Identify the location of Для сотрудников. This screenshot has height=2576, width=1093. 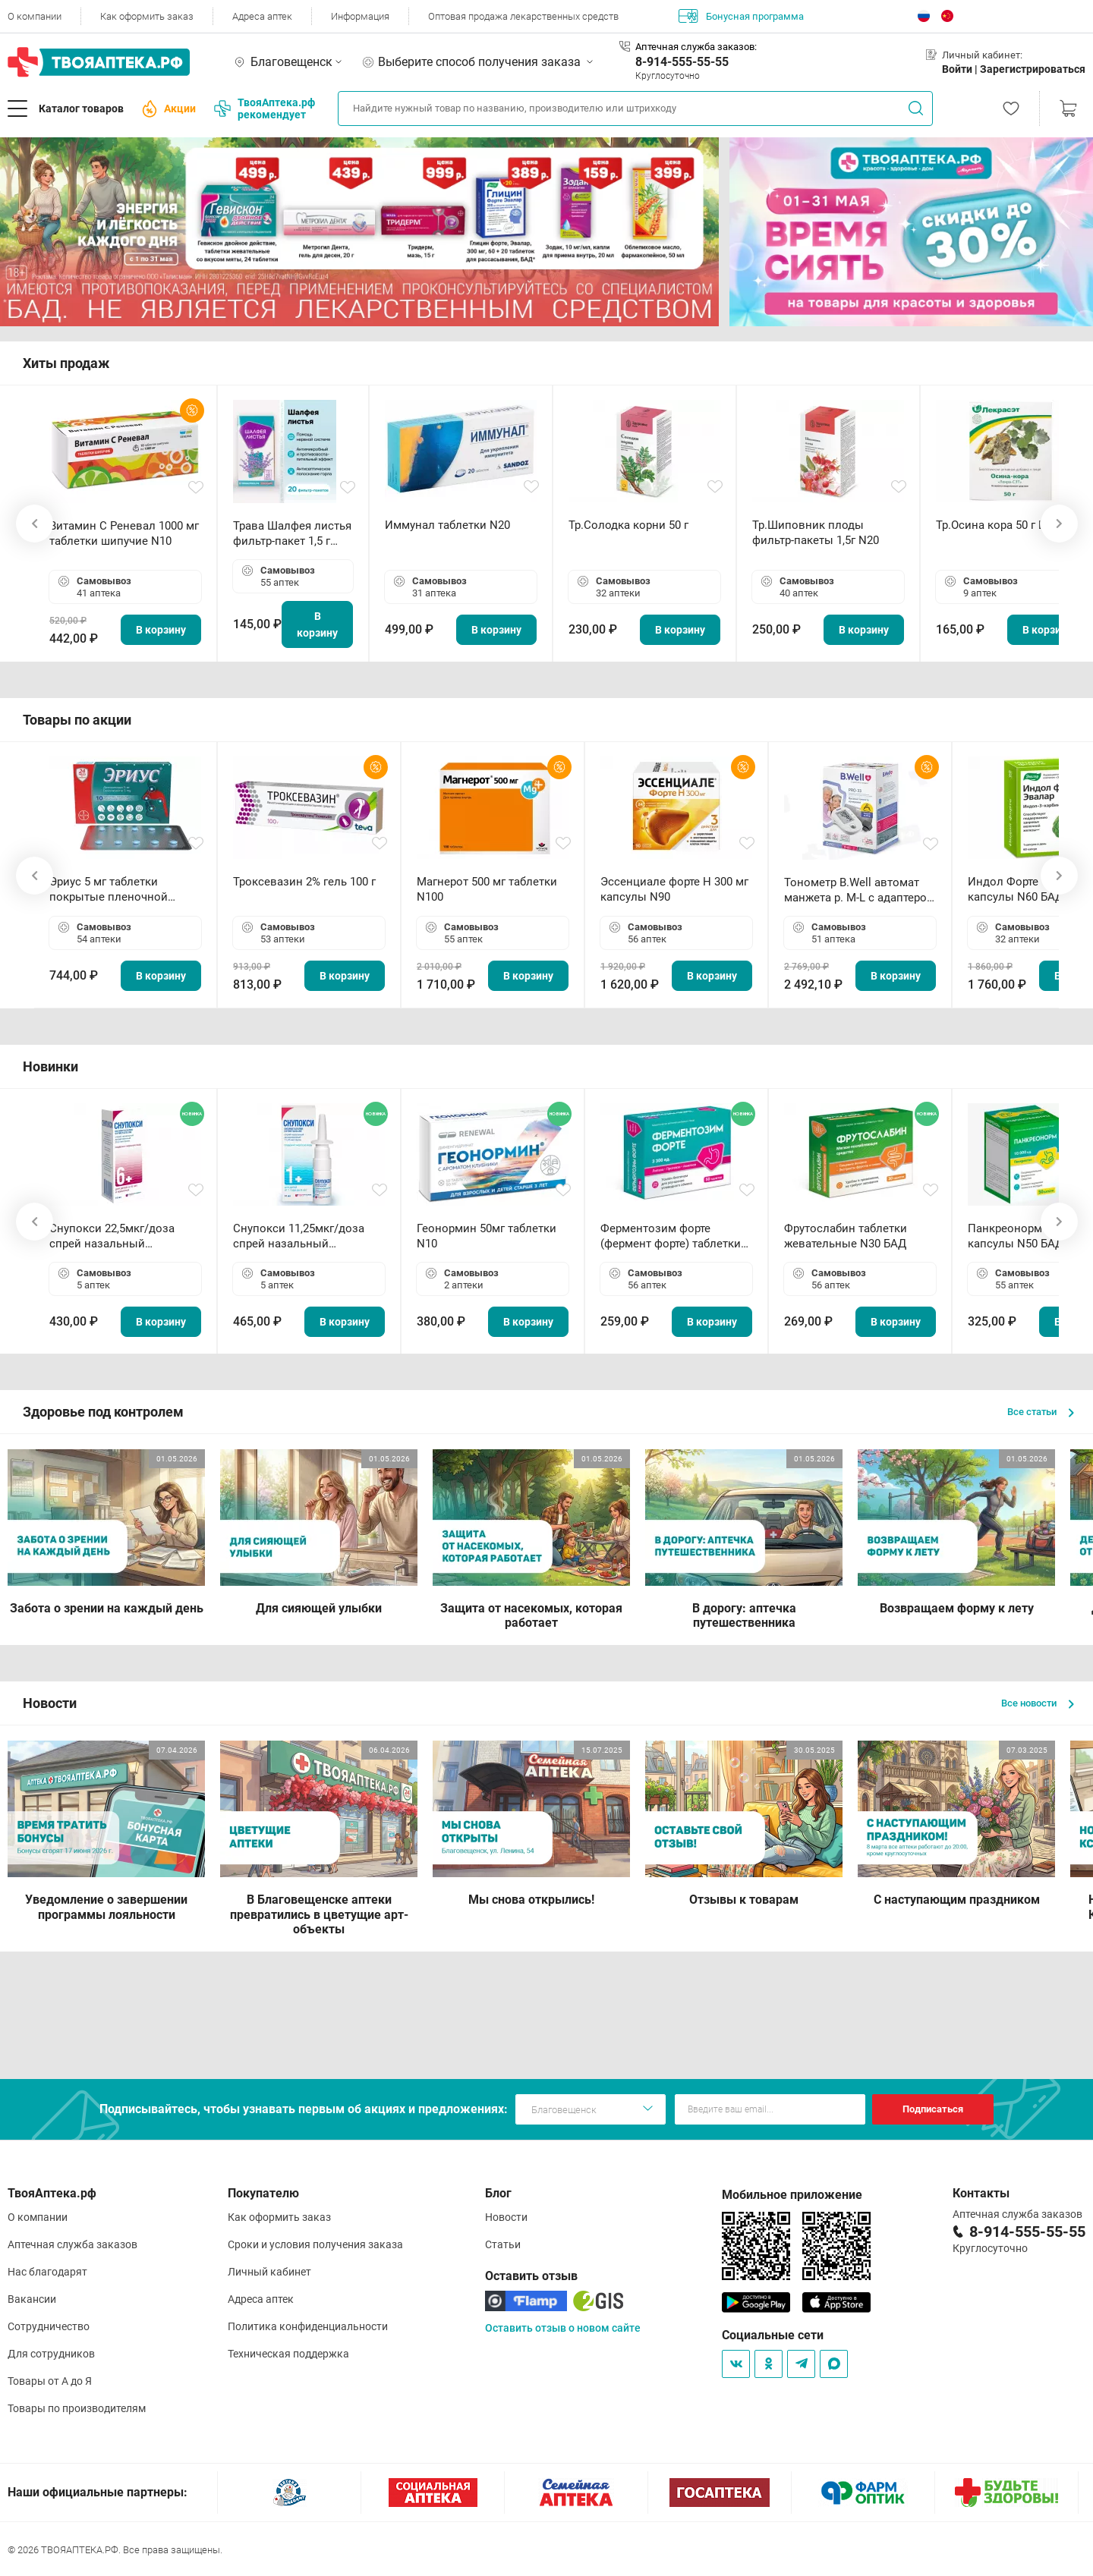
(51, 2354).